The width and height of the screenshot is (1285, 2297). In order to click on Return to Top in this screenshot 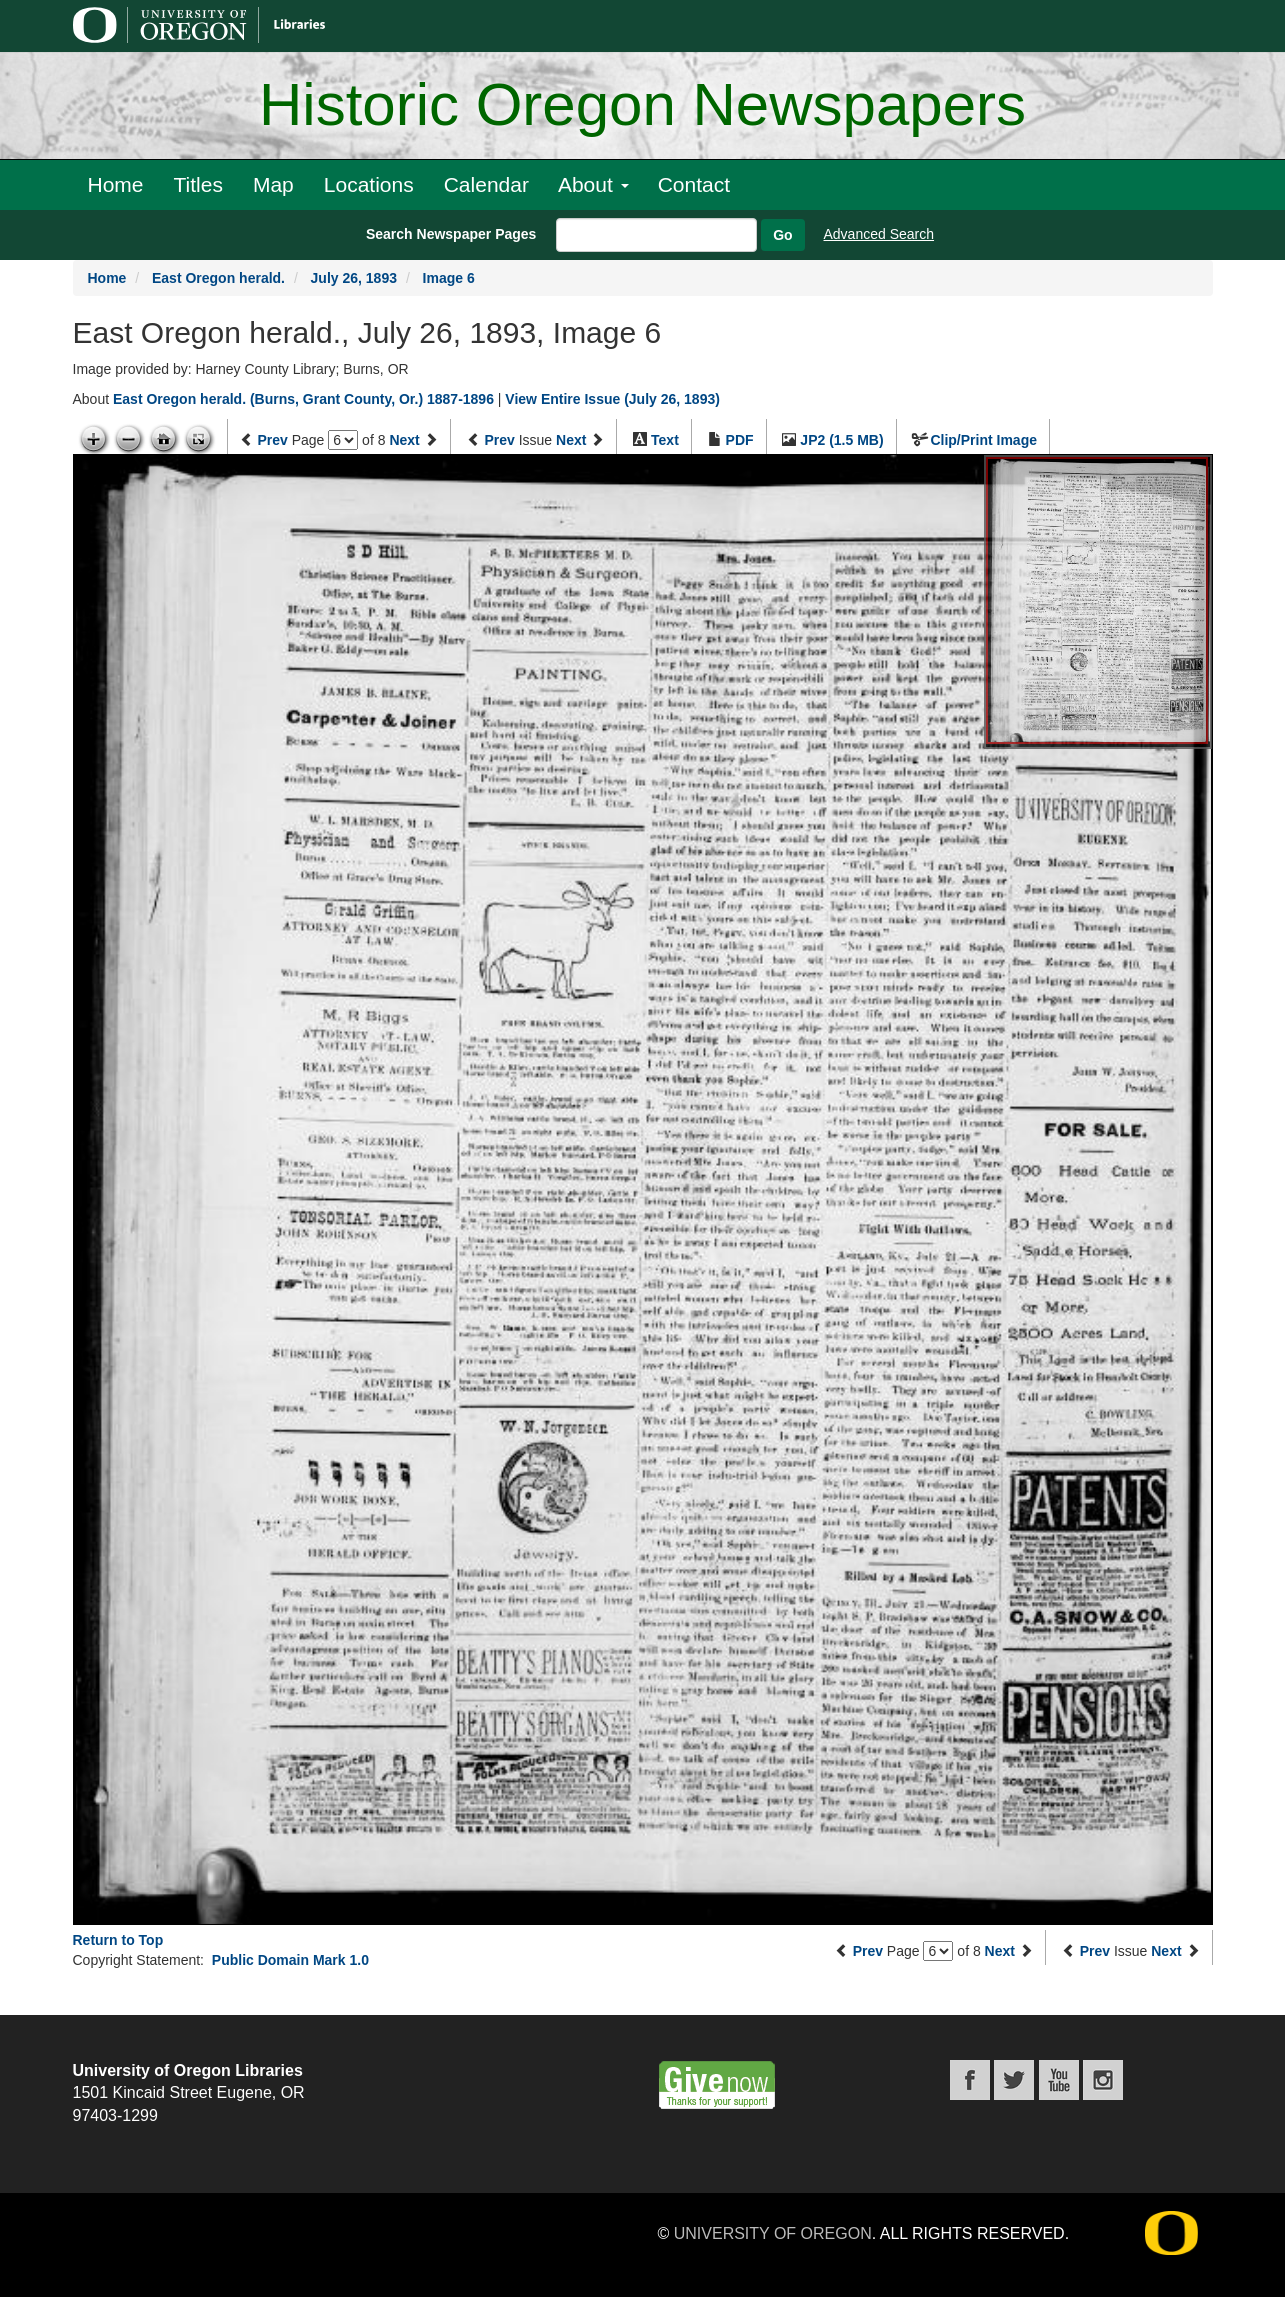, I will do `click(118, 1940)`.